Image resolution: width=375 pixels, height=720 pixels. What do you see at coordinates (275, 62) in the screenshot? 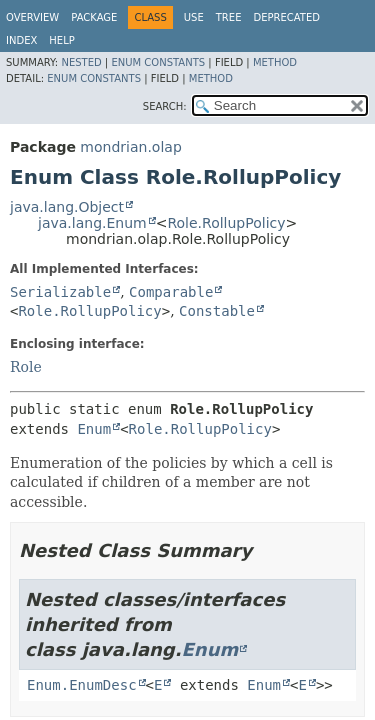
I see `Method` at bounding box center [275, 62].